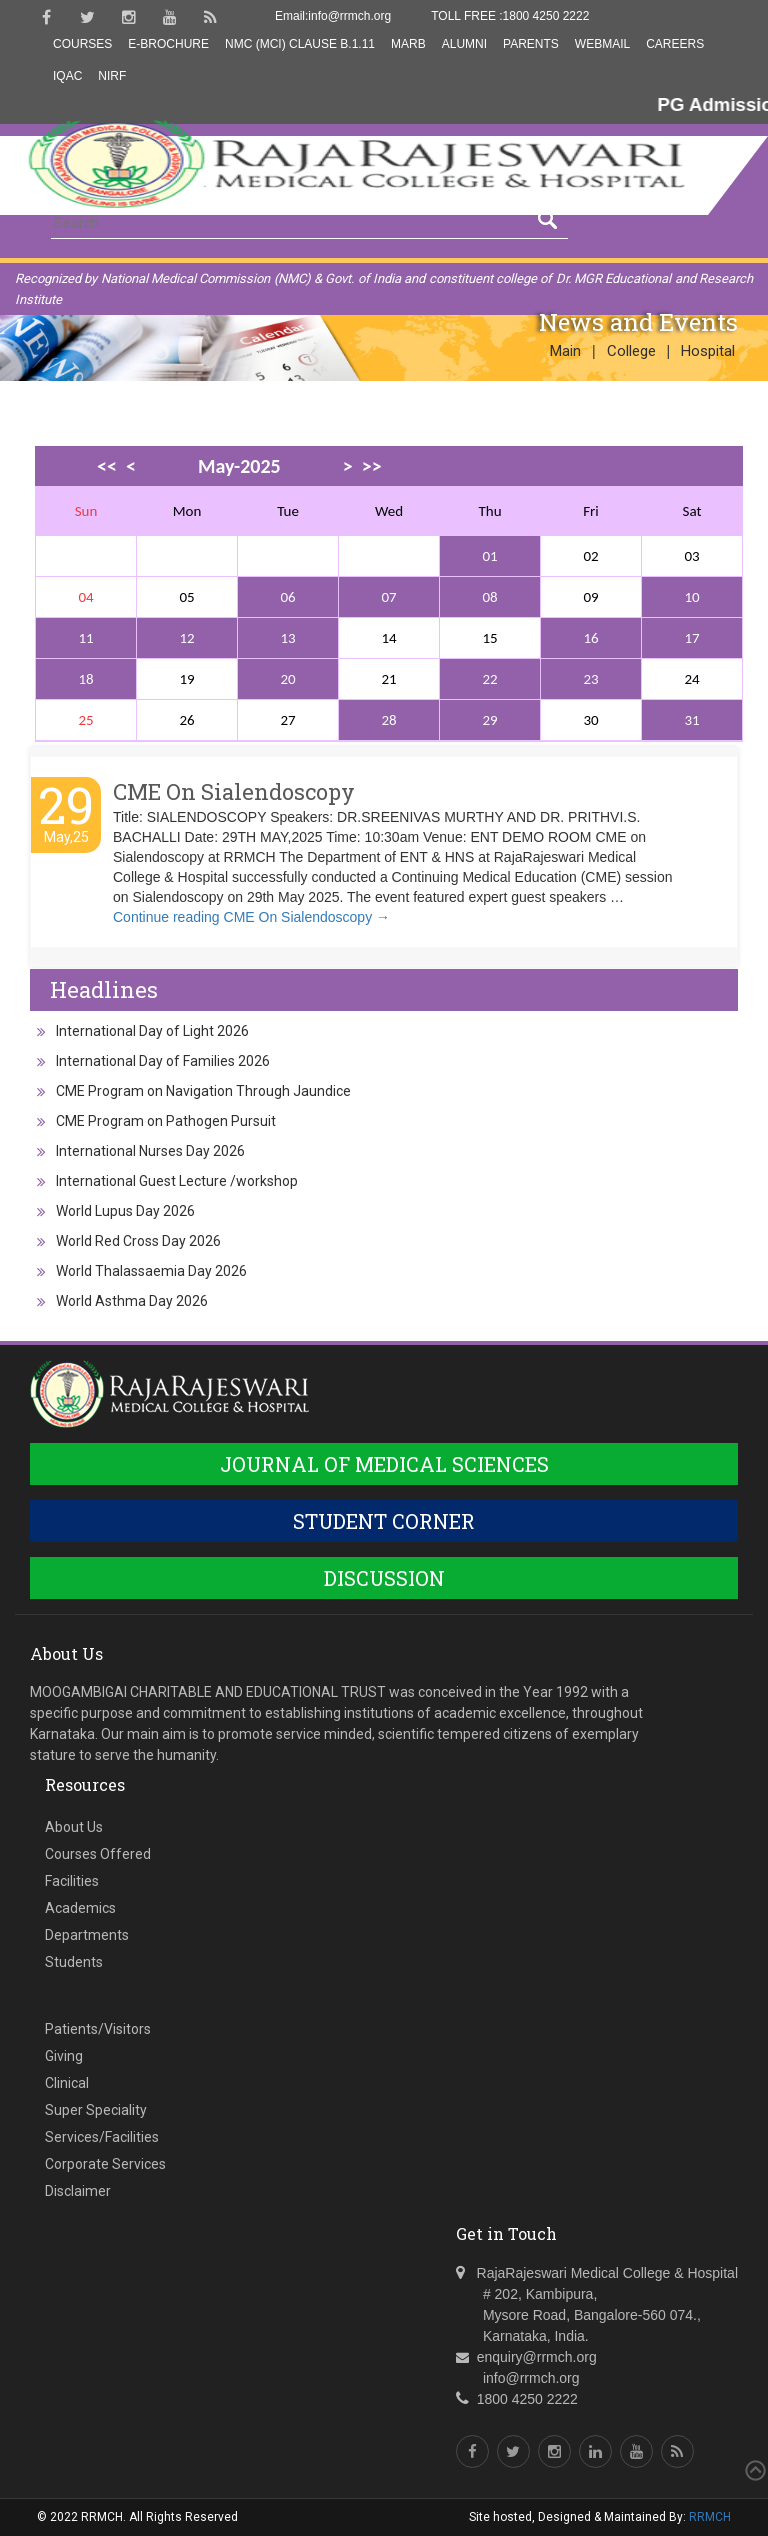 Image resolution: width=768 pixels, height=2536 pixels. What do you see at coordinates (287, 679) in the screenshot?
I see `20` at bounding box center [287, 679].